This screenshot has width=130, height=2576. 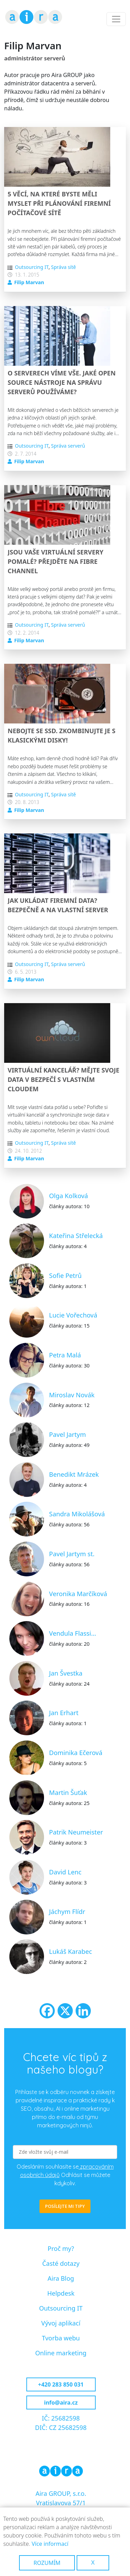 What do you see at coordinates (116, 19) in the screenshot?
I see `[Toggle navigation]` at bounding box center [116, 19].